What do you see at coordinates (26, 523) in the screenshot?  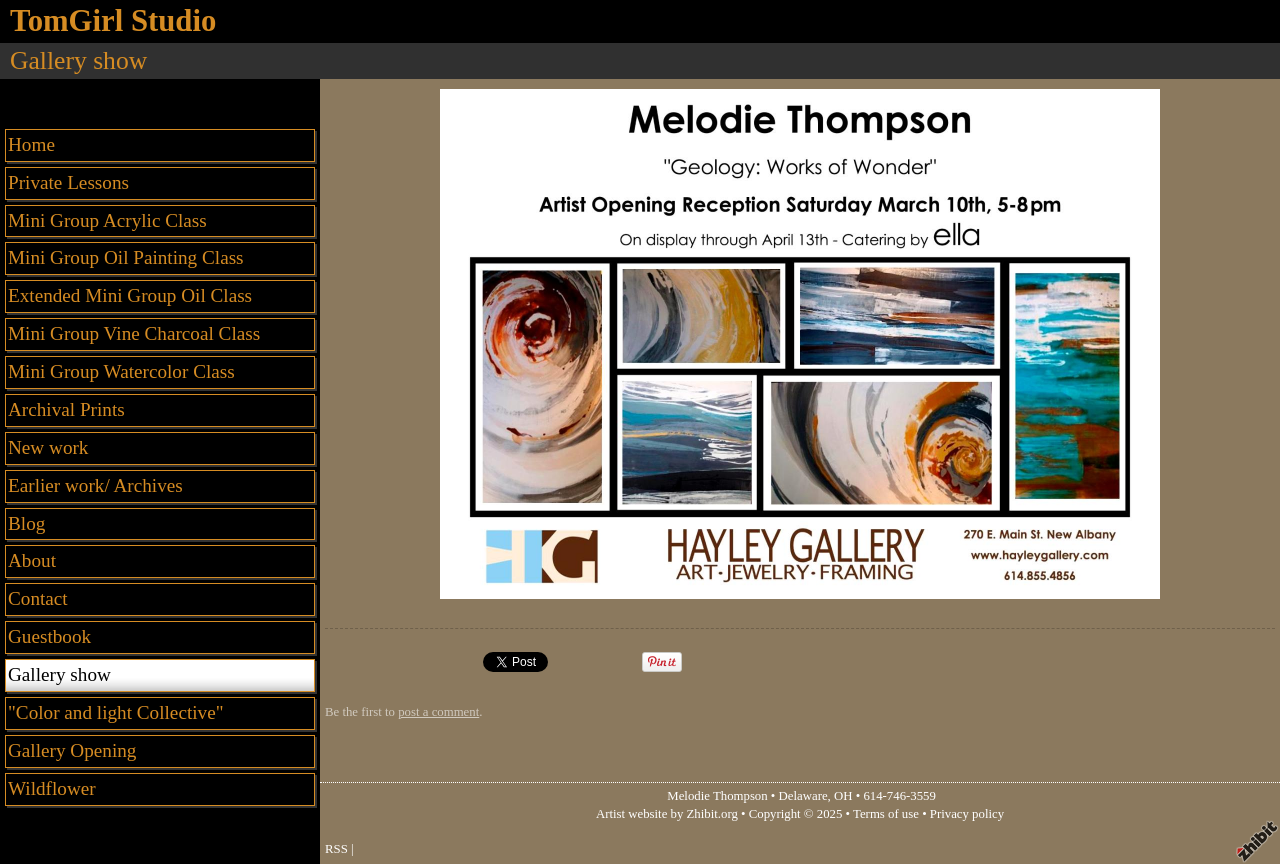 I see `Blog` at bounding box center [26, 523].